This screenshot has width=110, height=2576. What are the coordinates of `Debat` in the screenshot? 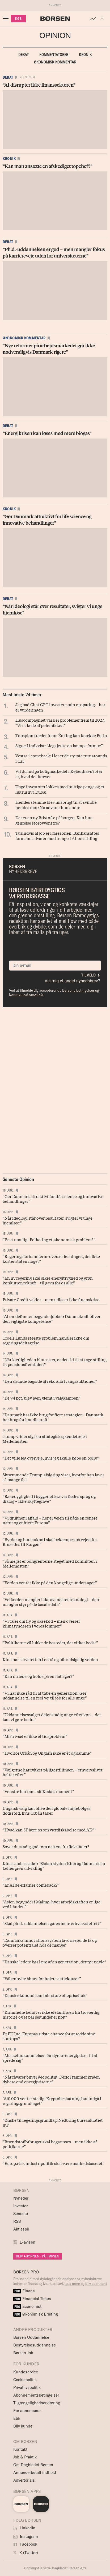 It's located at (23, 54).